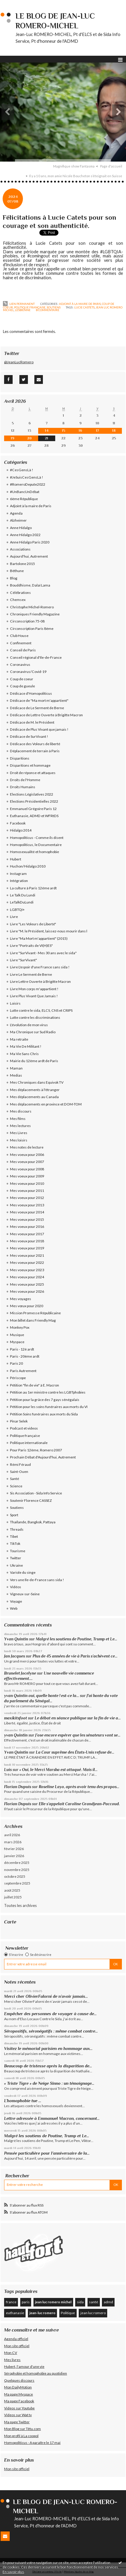  What do you see at coordinates (15, 859) in the screenshot?
I see `Hubert` at bounding box center [15, 859].